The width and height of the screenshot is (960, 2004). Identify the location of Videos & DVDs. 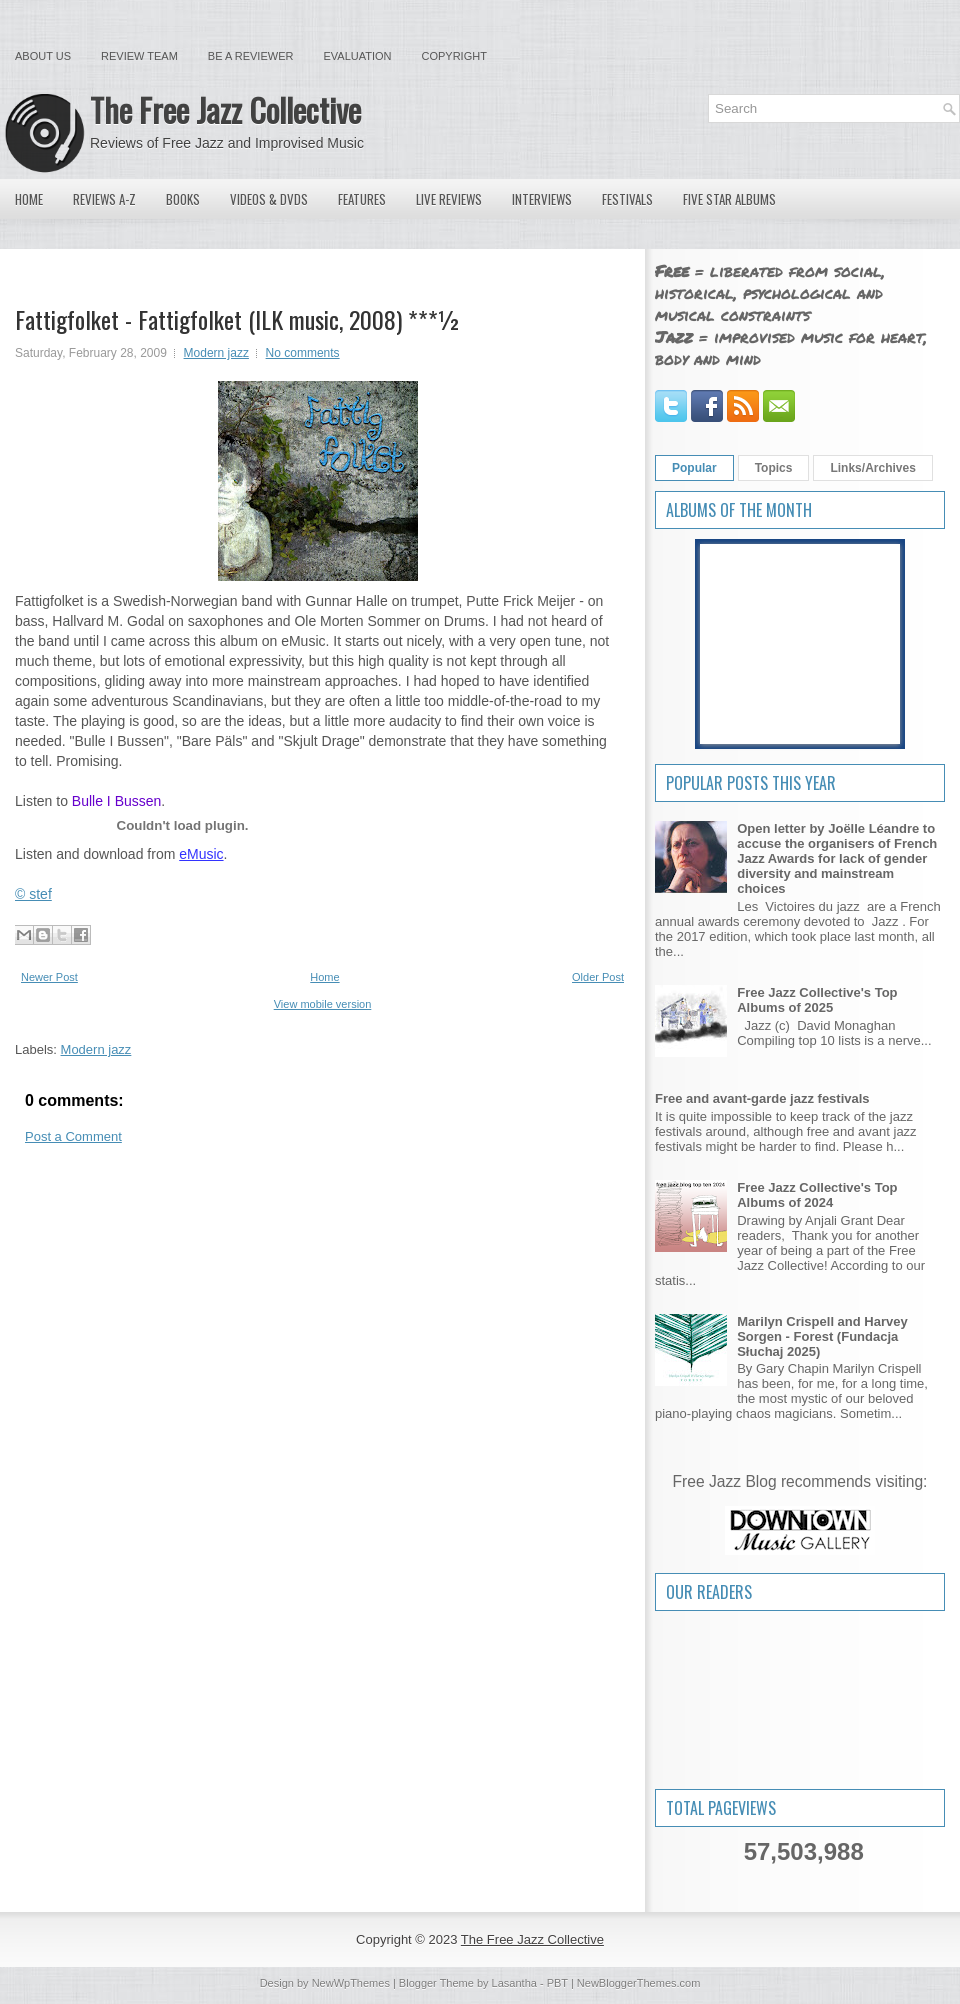
(269, 199).